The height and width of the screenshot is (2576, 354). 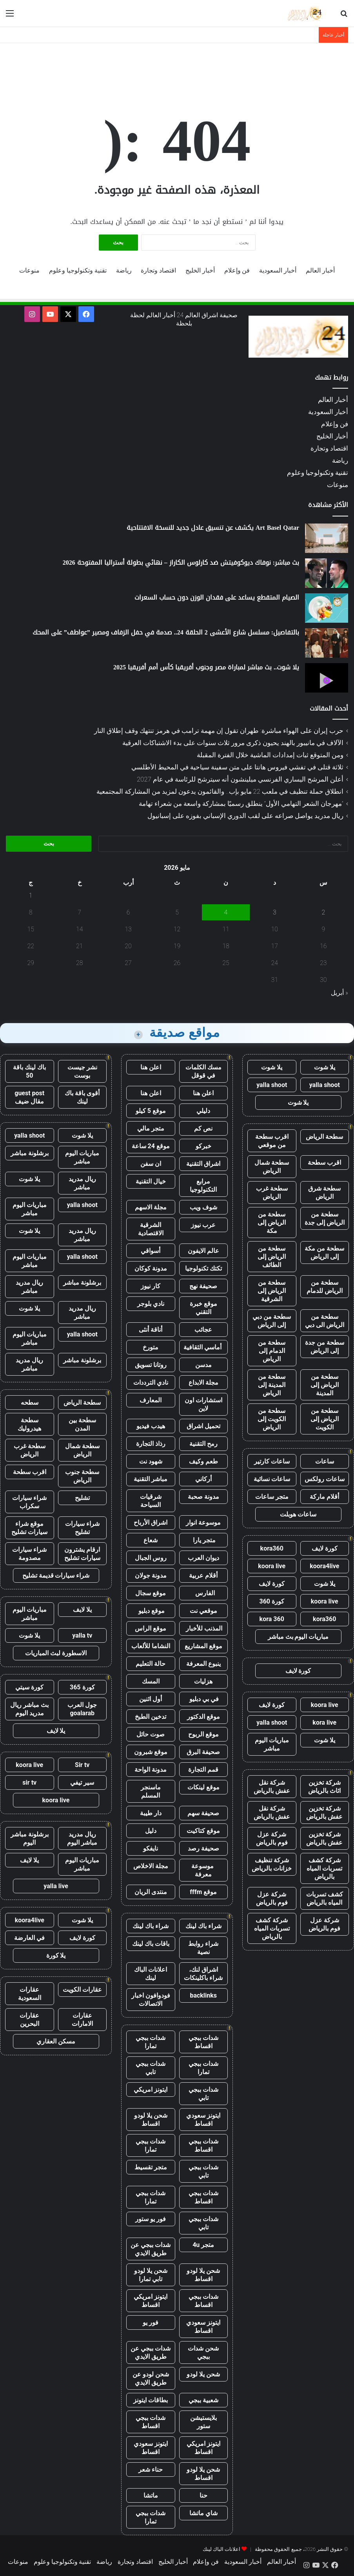 I want to click on اعلن هنا, so click(x=150, y=1067).